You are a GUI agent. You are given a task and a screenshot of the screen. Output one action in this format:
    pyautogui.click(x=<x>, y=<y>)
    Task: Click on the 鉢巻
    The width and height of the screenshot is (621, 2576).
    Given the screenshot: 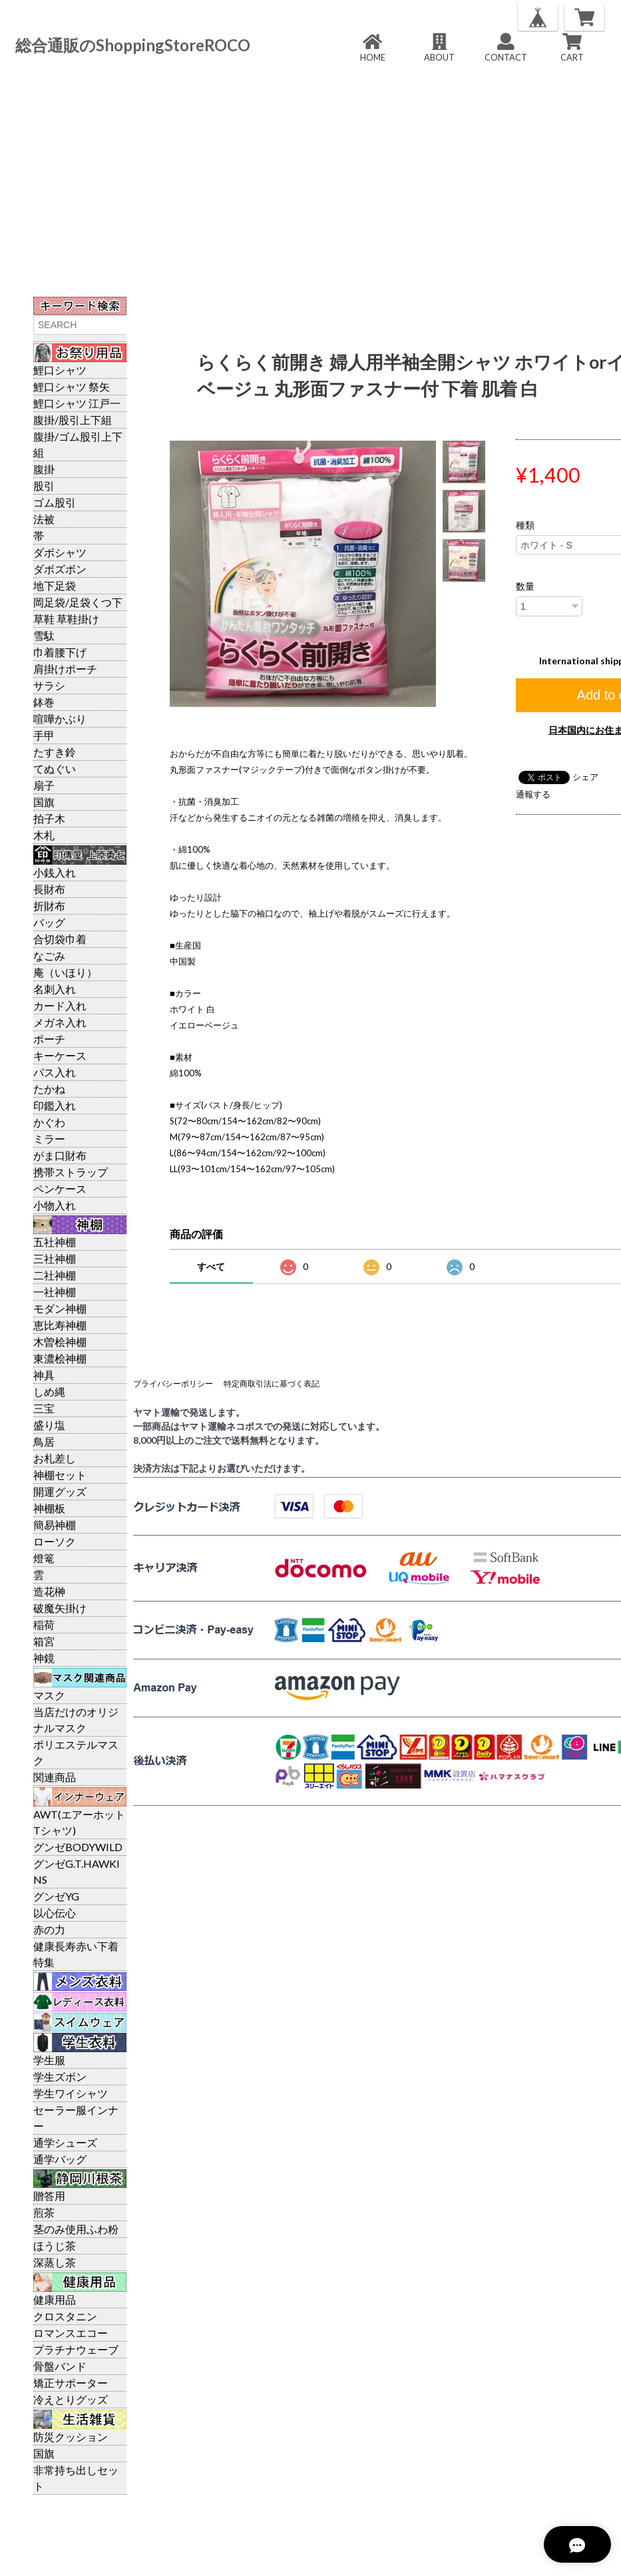 What is the action you would take?
    pyautogui.click(x=44, y=702)
    